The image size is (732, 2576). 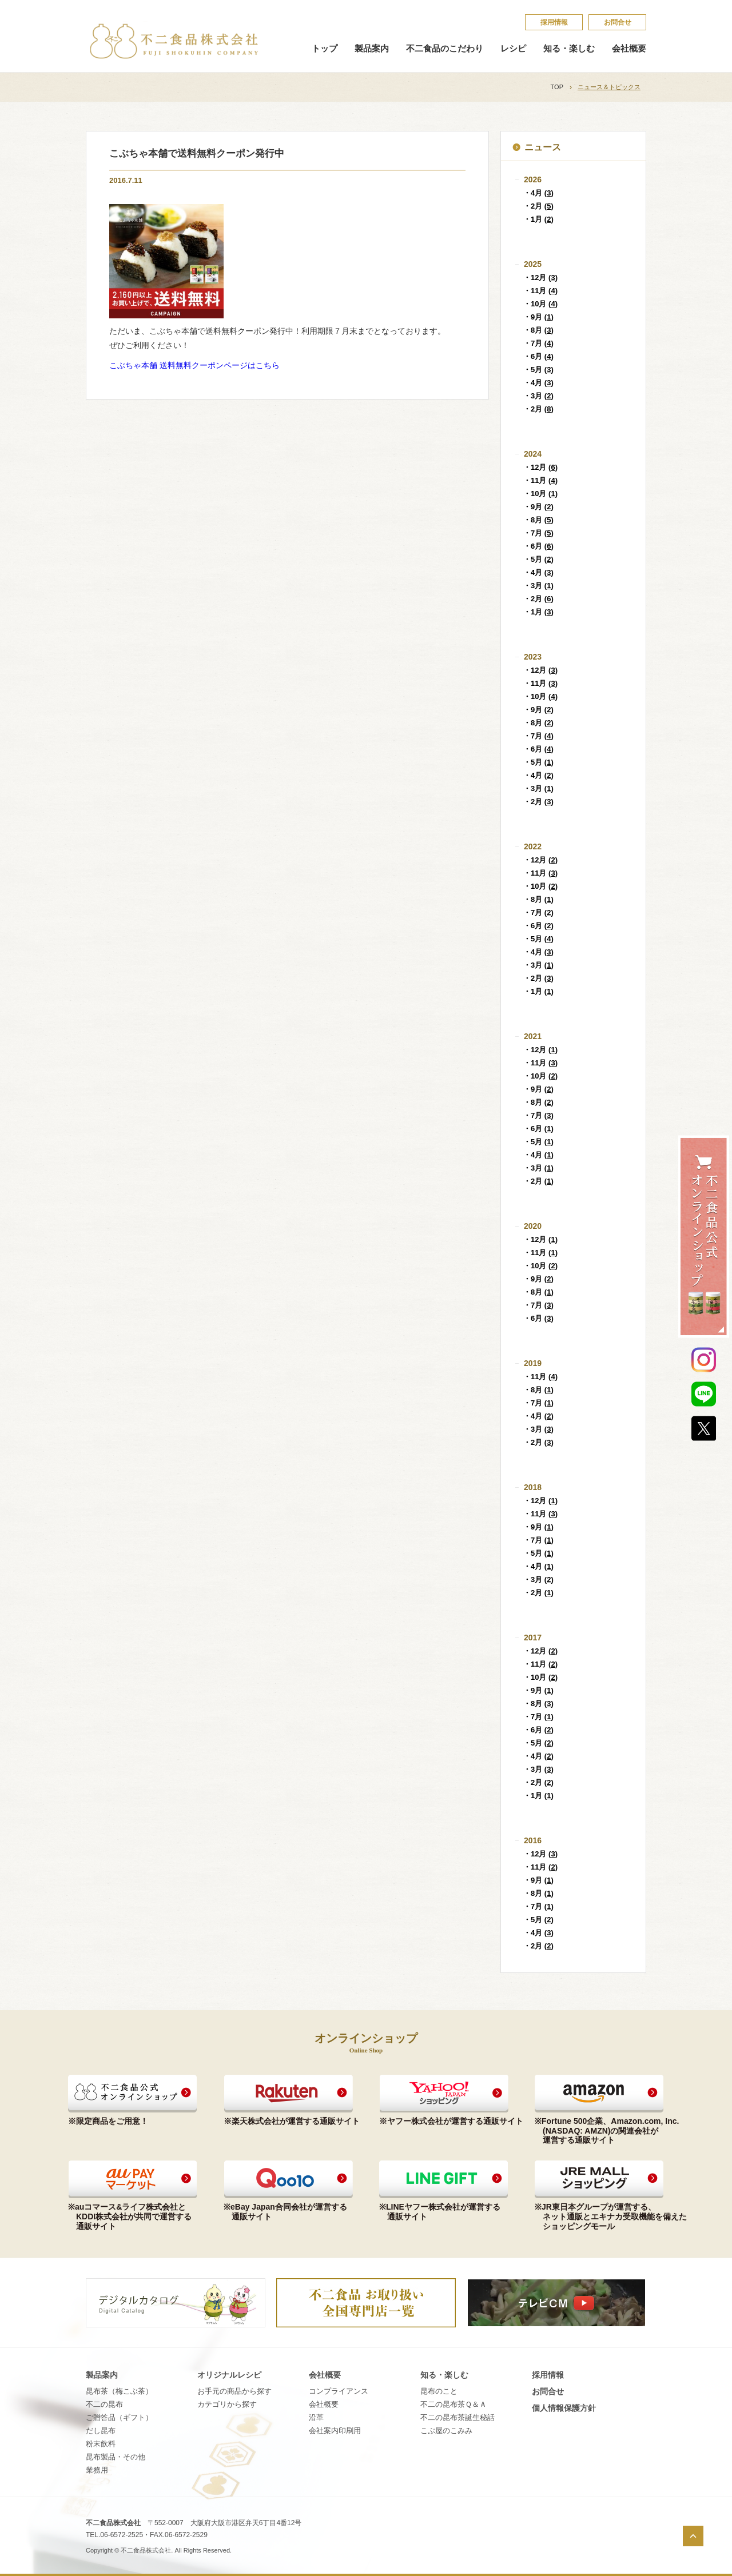 I want to click on ご贈答品（ギフト）, so click(x=119, y=2417).